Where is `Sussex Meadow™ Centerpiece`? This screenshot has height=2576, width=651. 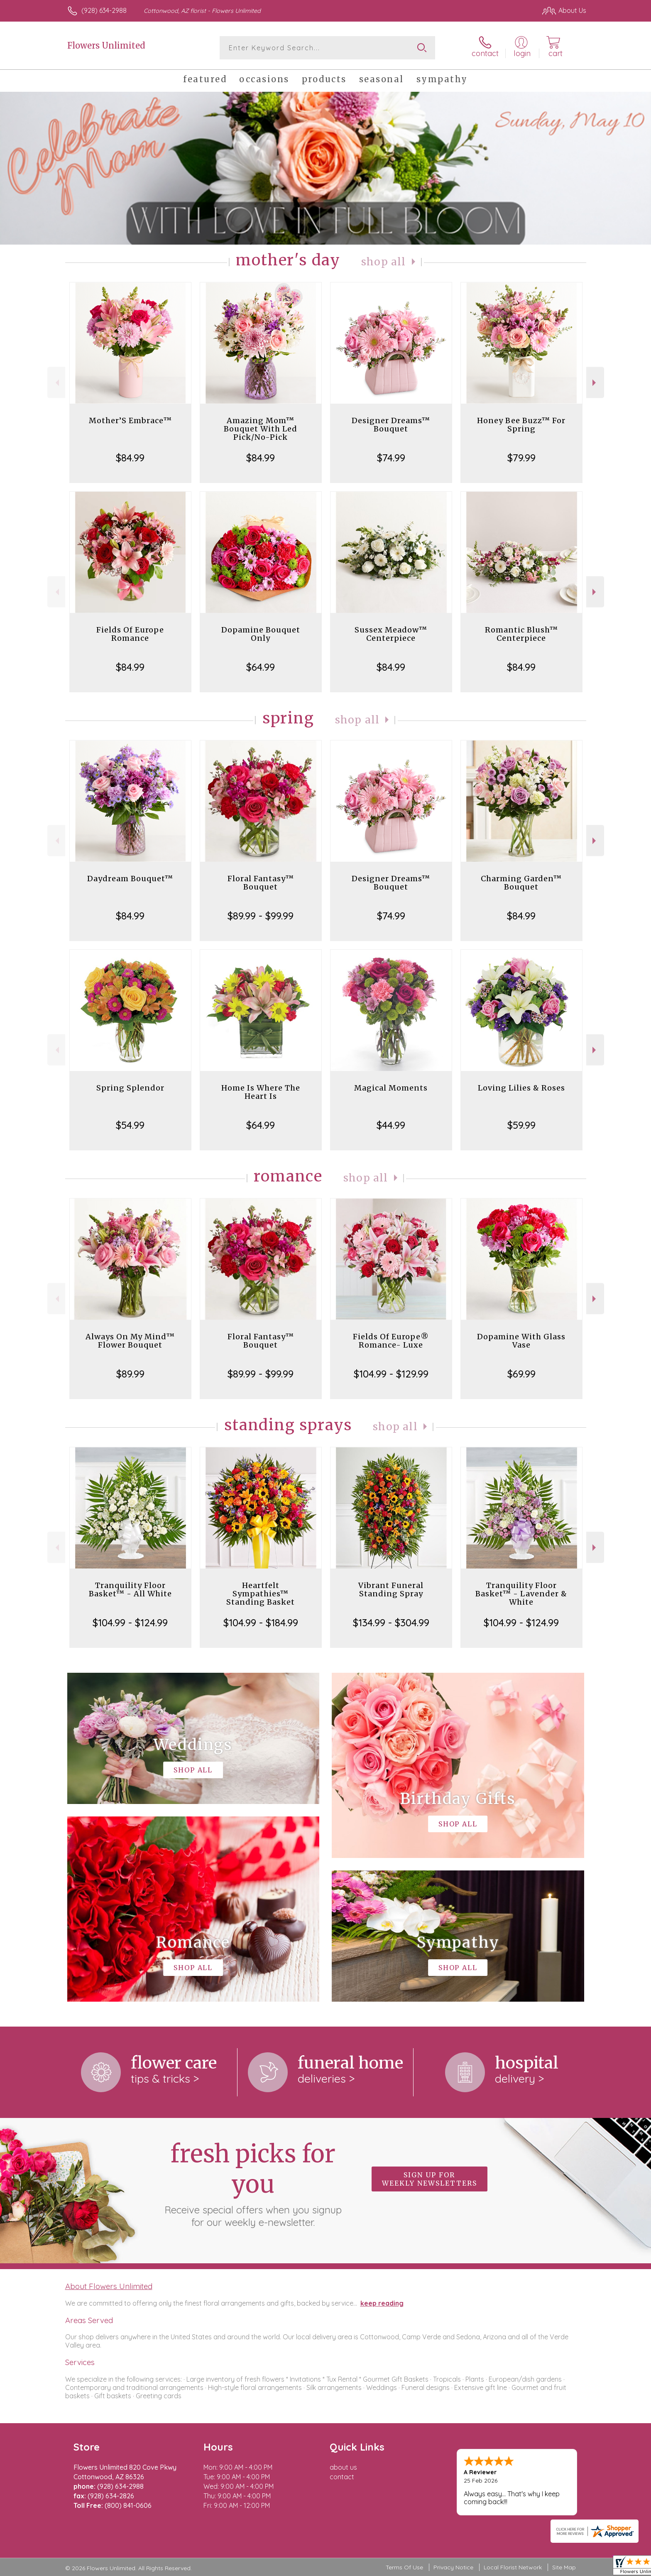 Sussex Meadow™ Centerpiece is located at coordinates (391, 634).